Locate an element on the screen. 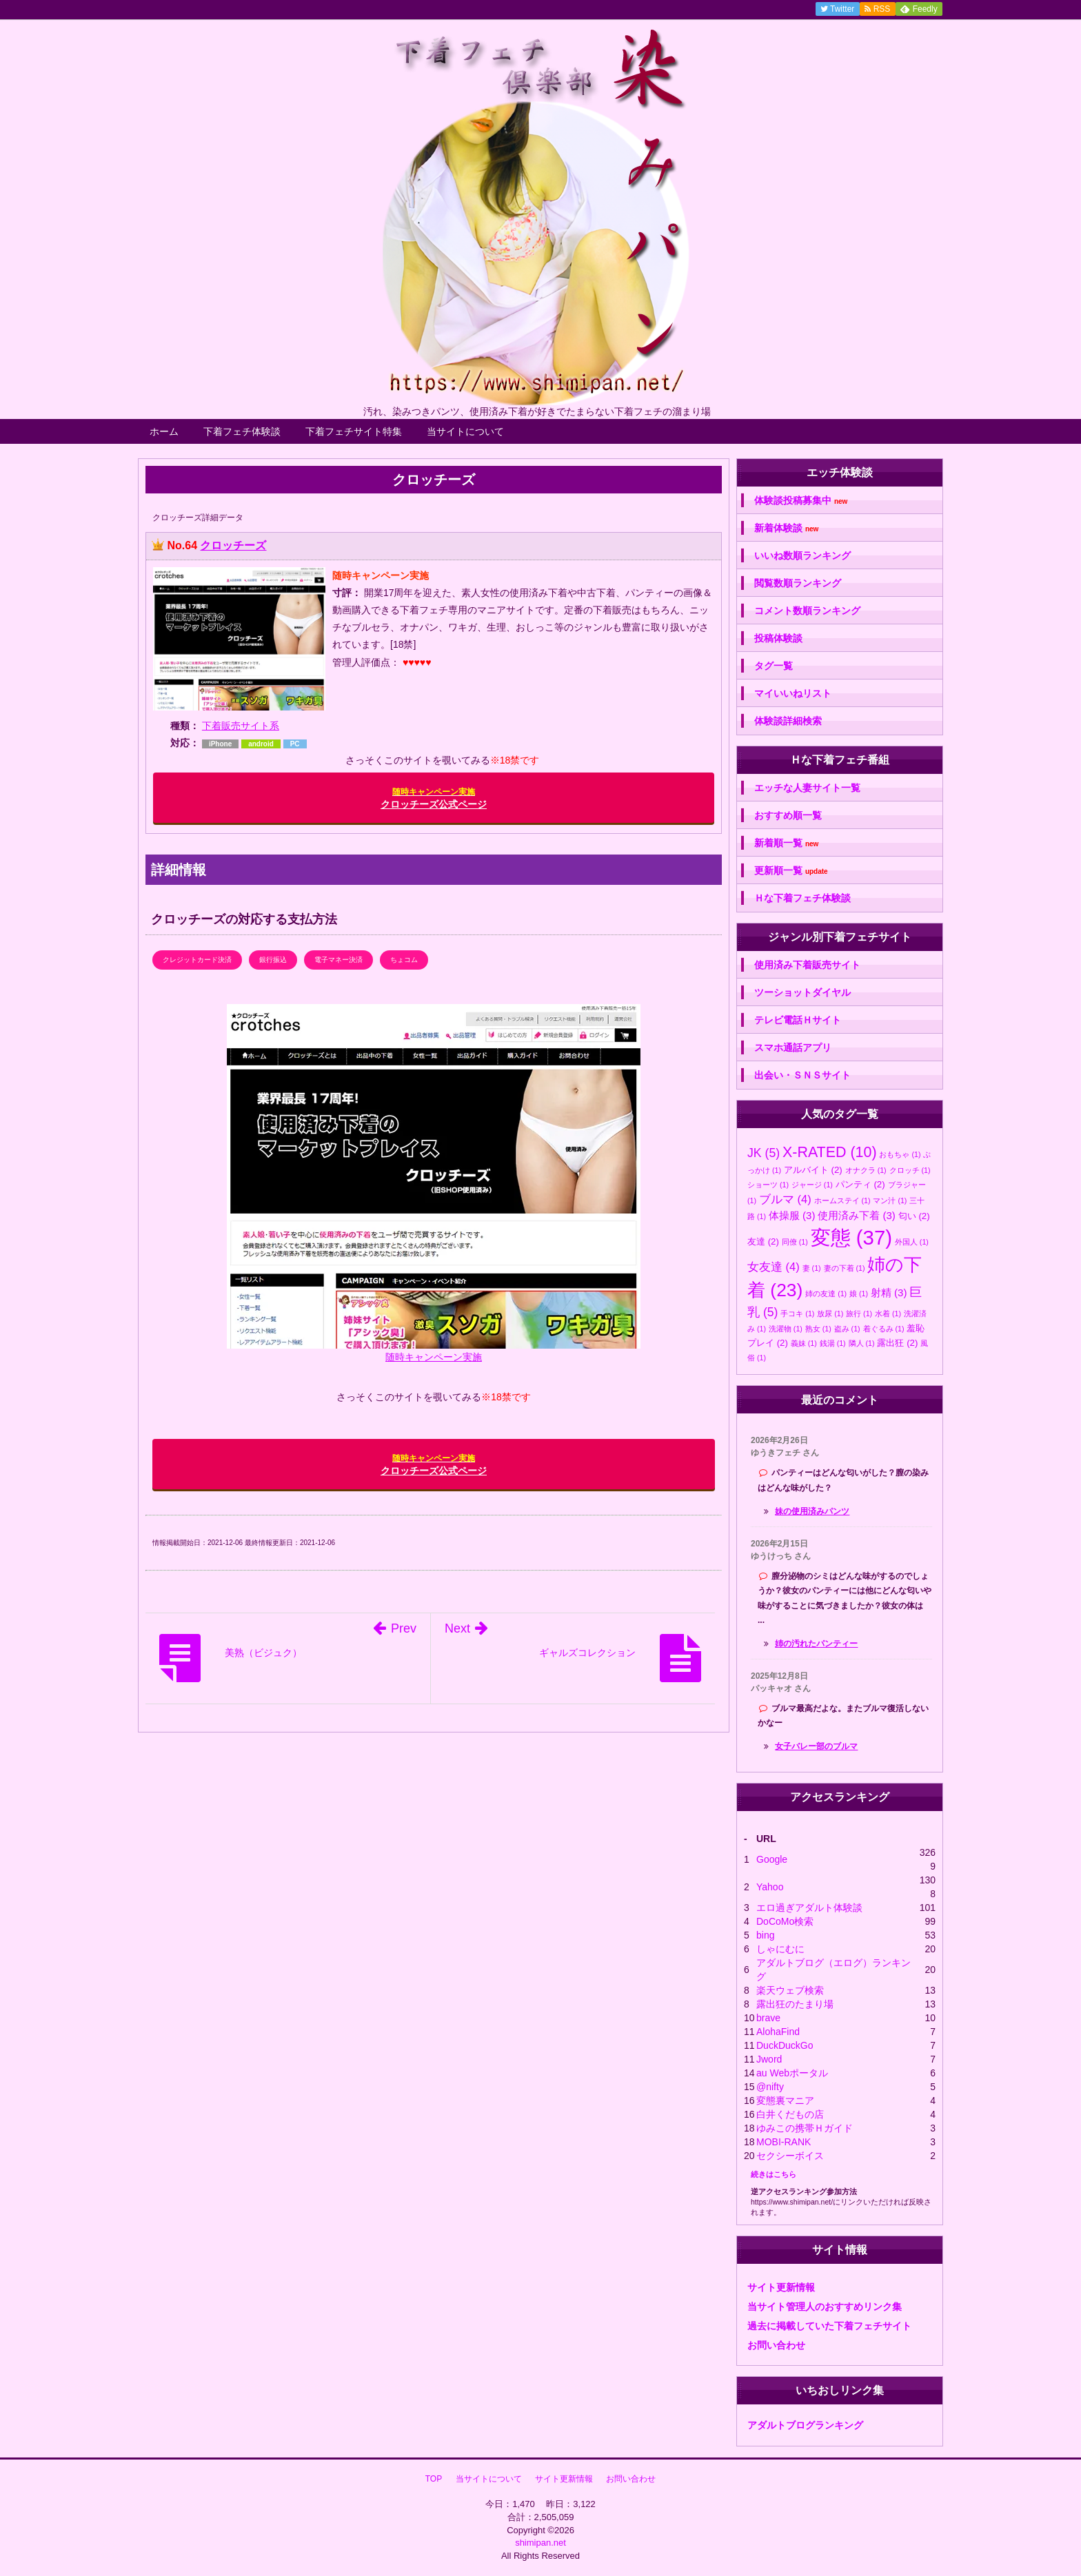 This screenshot has width=1081, height=2576. @nifty is located at coordinates (770, 2086).